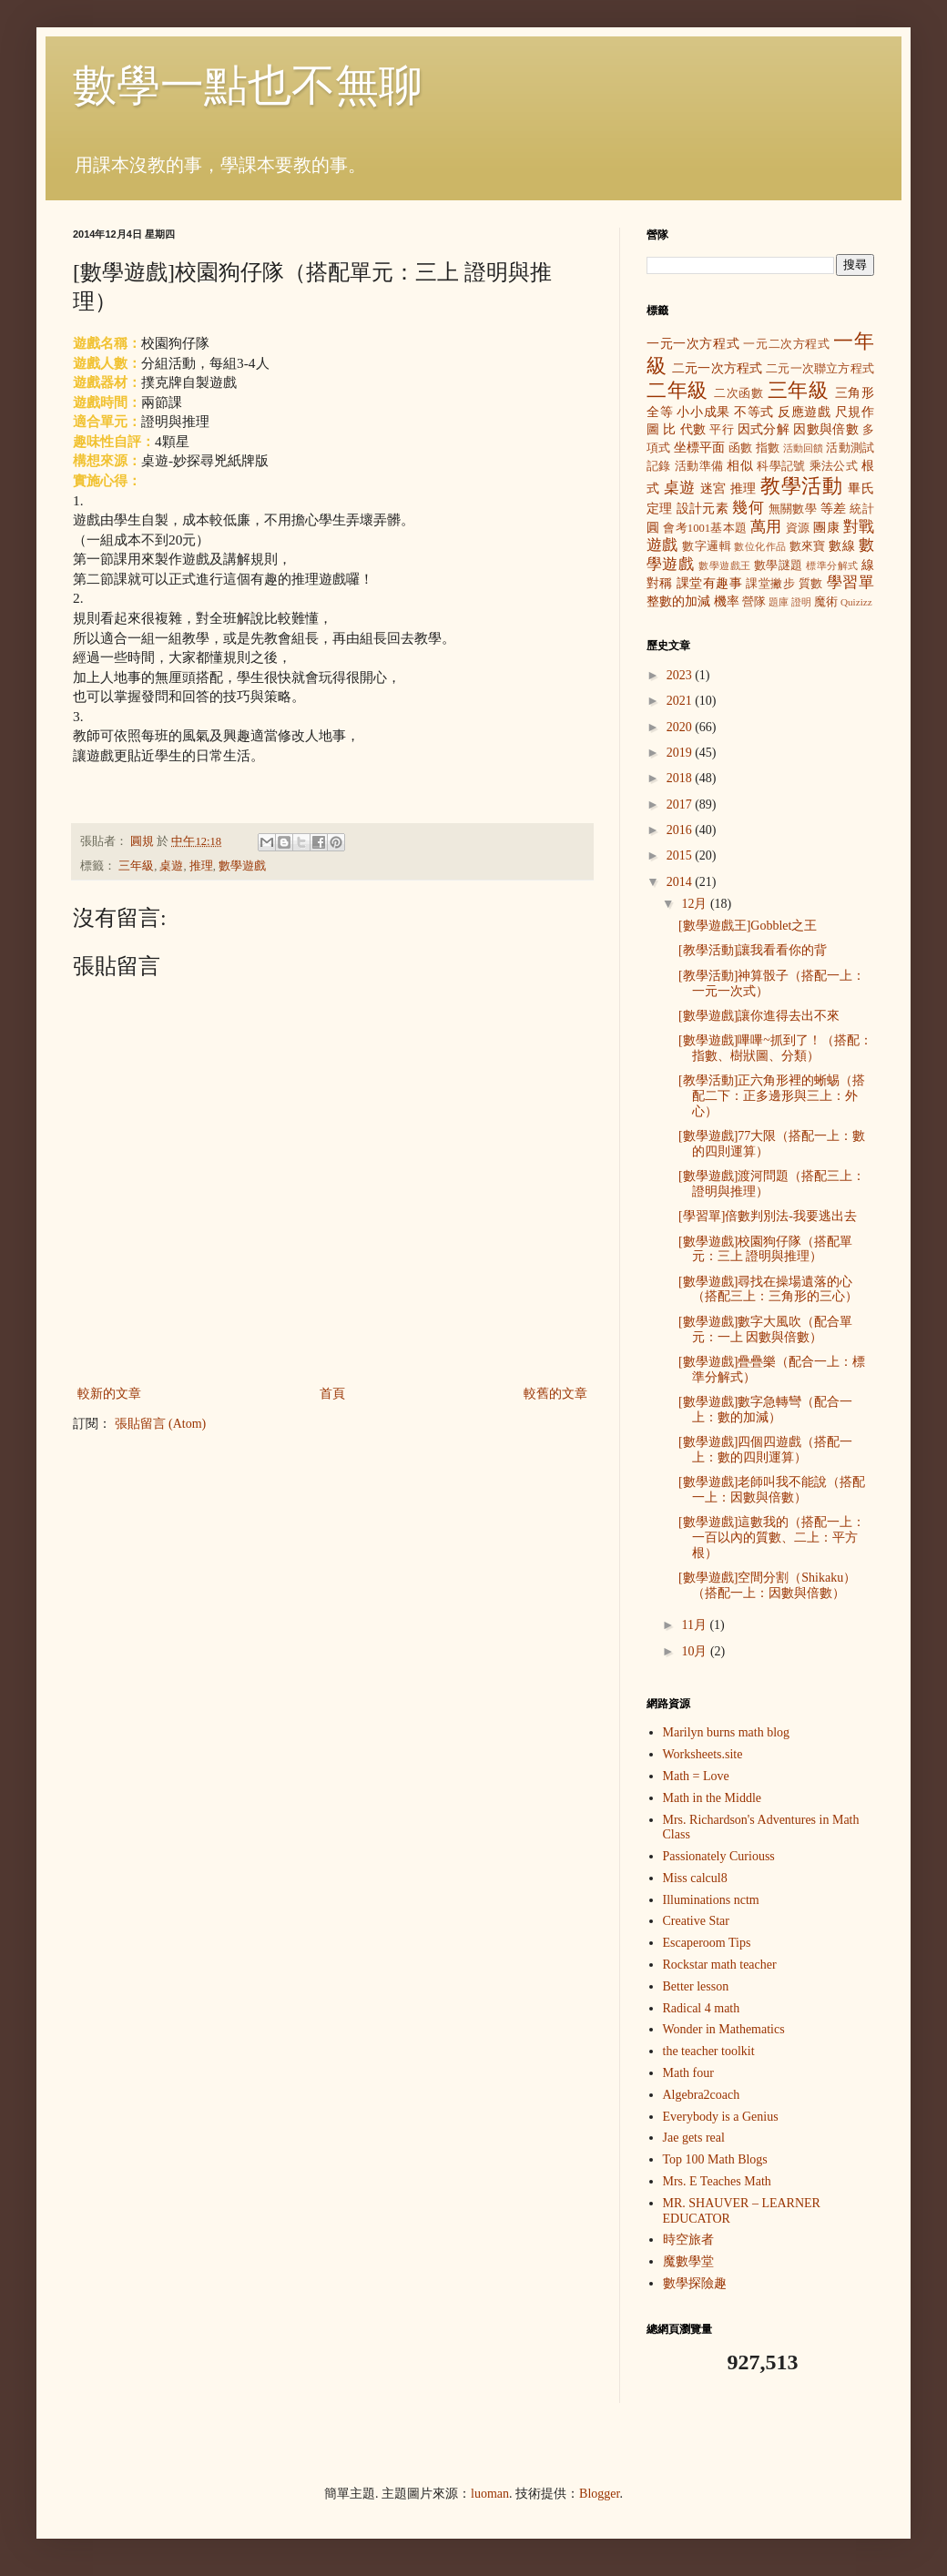 The height and width of the screenshot is (2576, 947). I want to click on 統計, so click(862, 509).